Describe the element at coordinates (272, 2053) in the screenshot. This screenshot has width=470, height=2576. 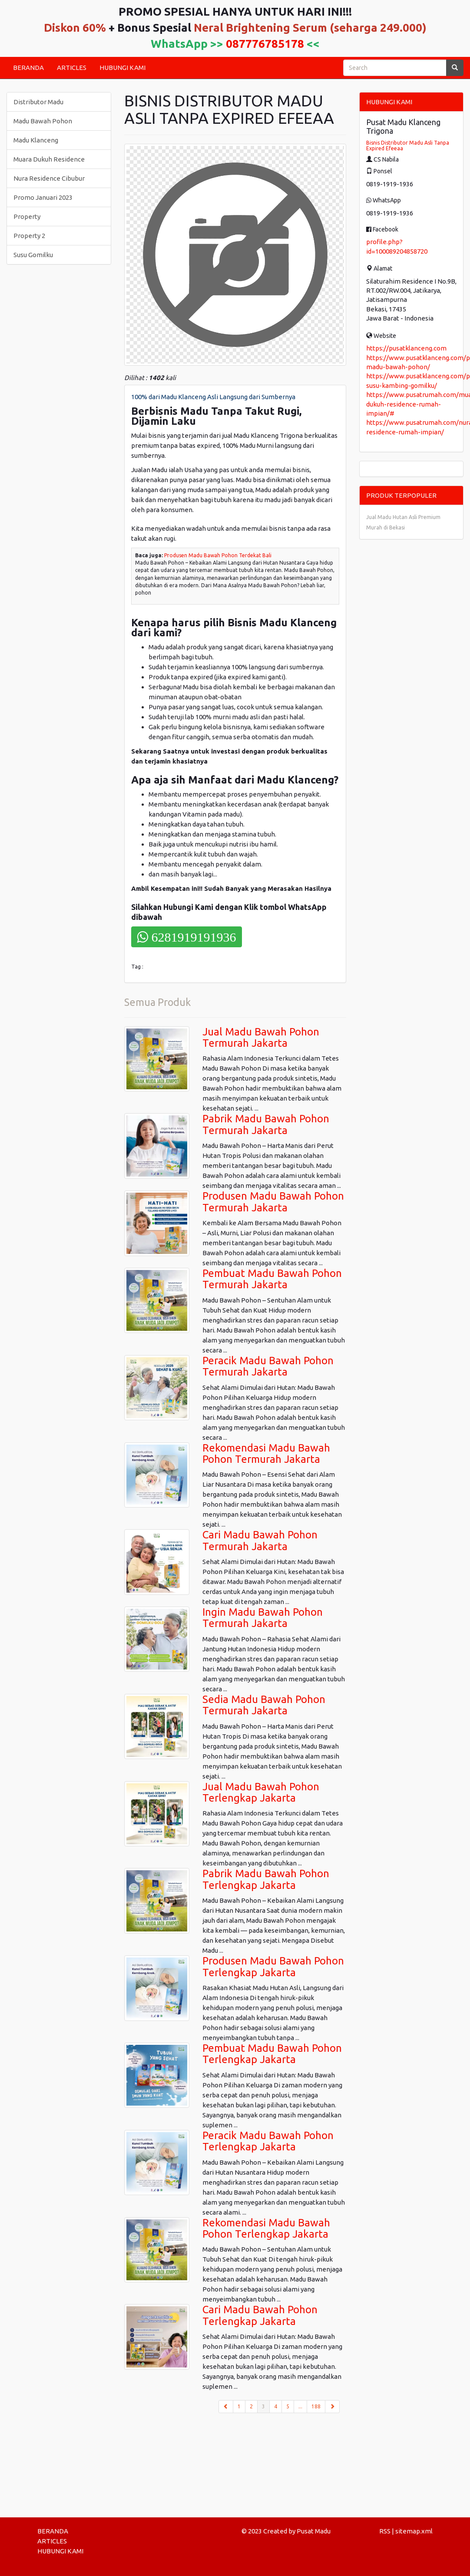
I see `Pembuat Madu Bawah Pohon Terlengkap Jakarta` at that location.